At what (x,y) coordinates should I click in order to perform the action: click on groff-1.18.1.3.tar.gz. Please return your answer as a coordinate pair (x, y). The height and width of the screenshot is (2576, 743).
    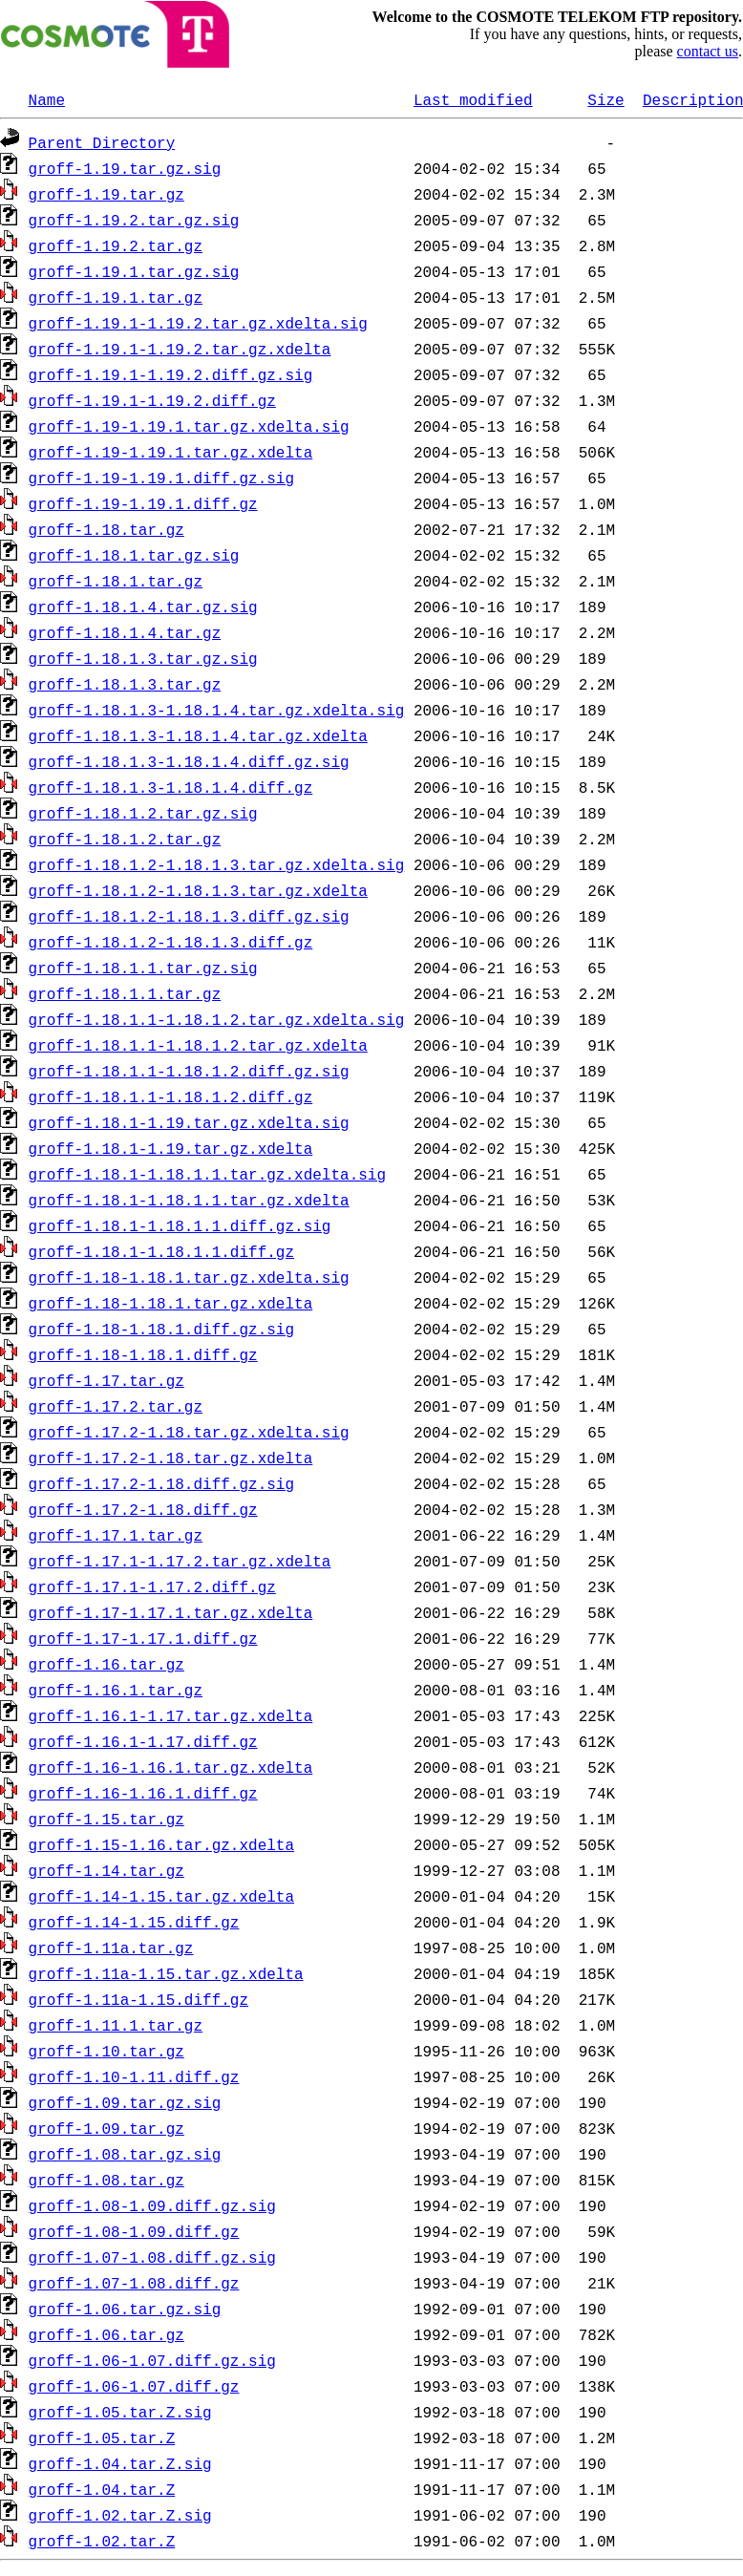
    Looking at the image, I should click on (125, 683).